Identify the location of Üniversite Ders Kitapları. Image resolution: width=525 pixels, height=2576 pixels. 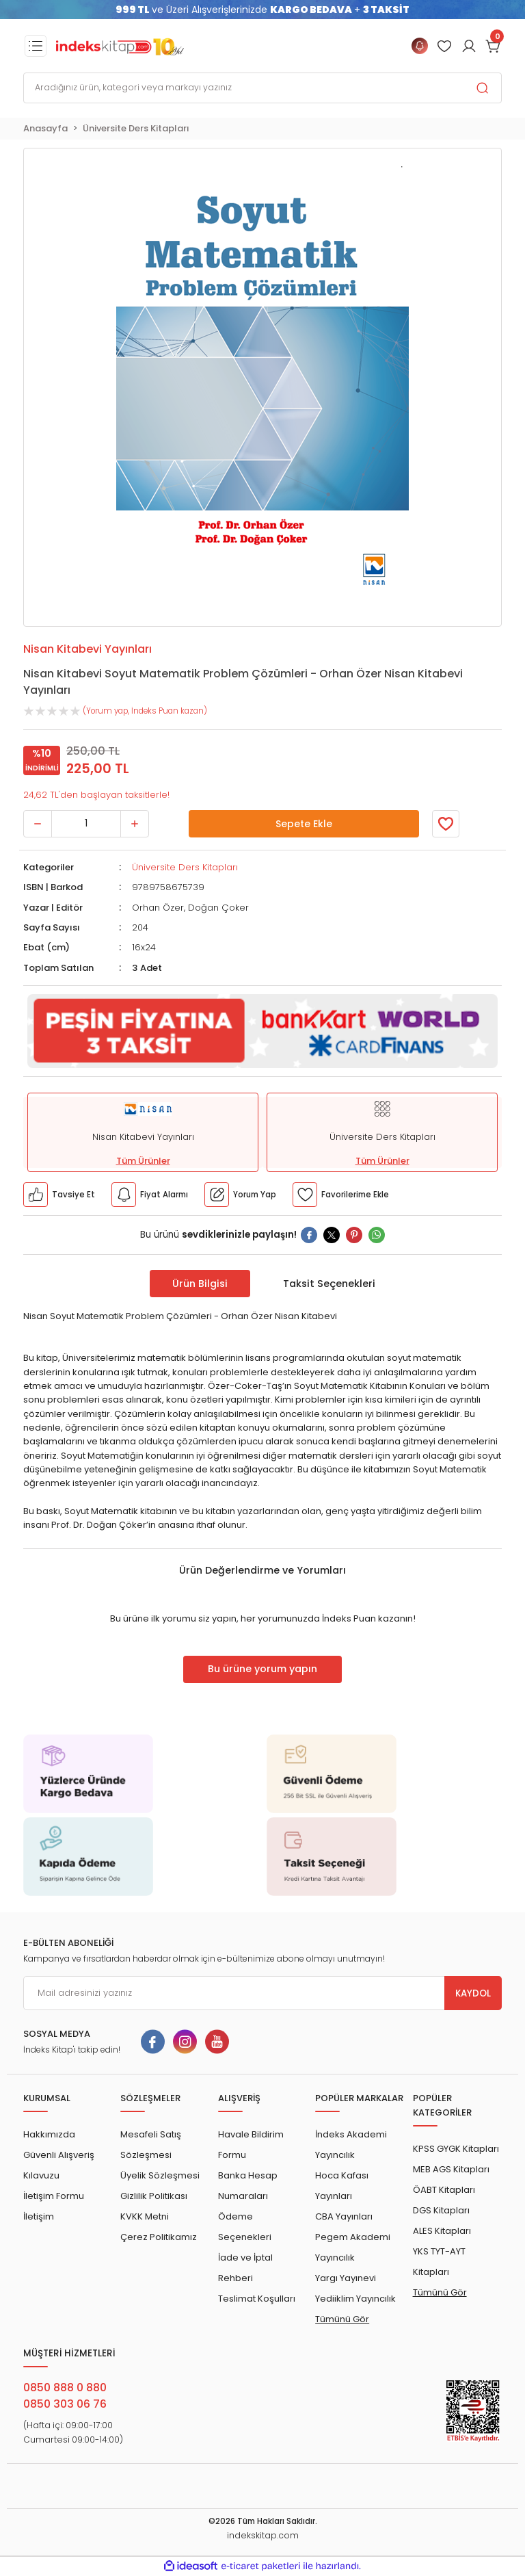
(185, 867).